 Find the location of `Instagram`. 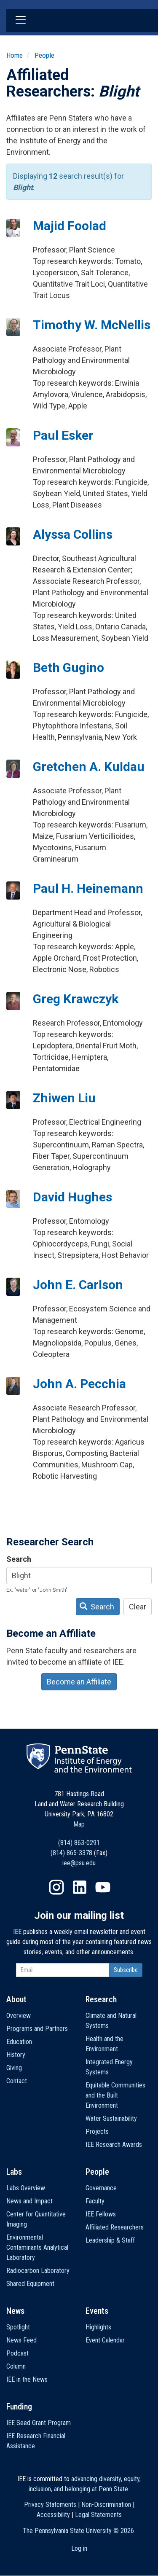

Instagram is located at coordinates (56, 1887).